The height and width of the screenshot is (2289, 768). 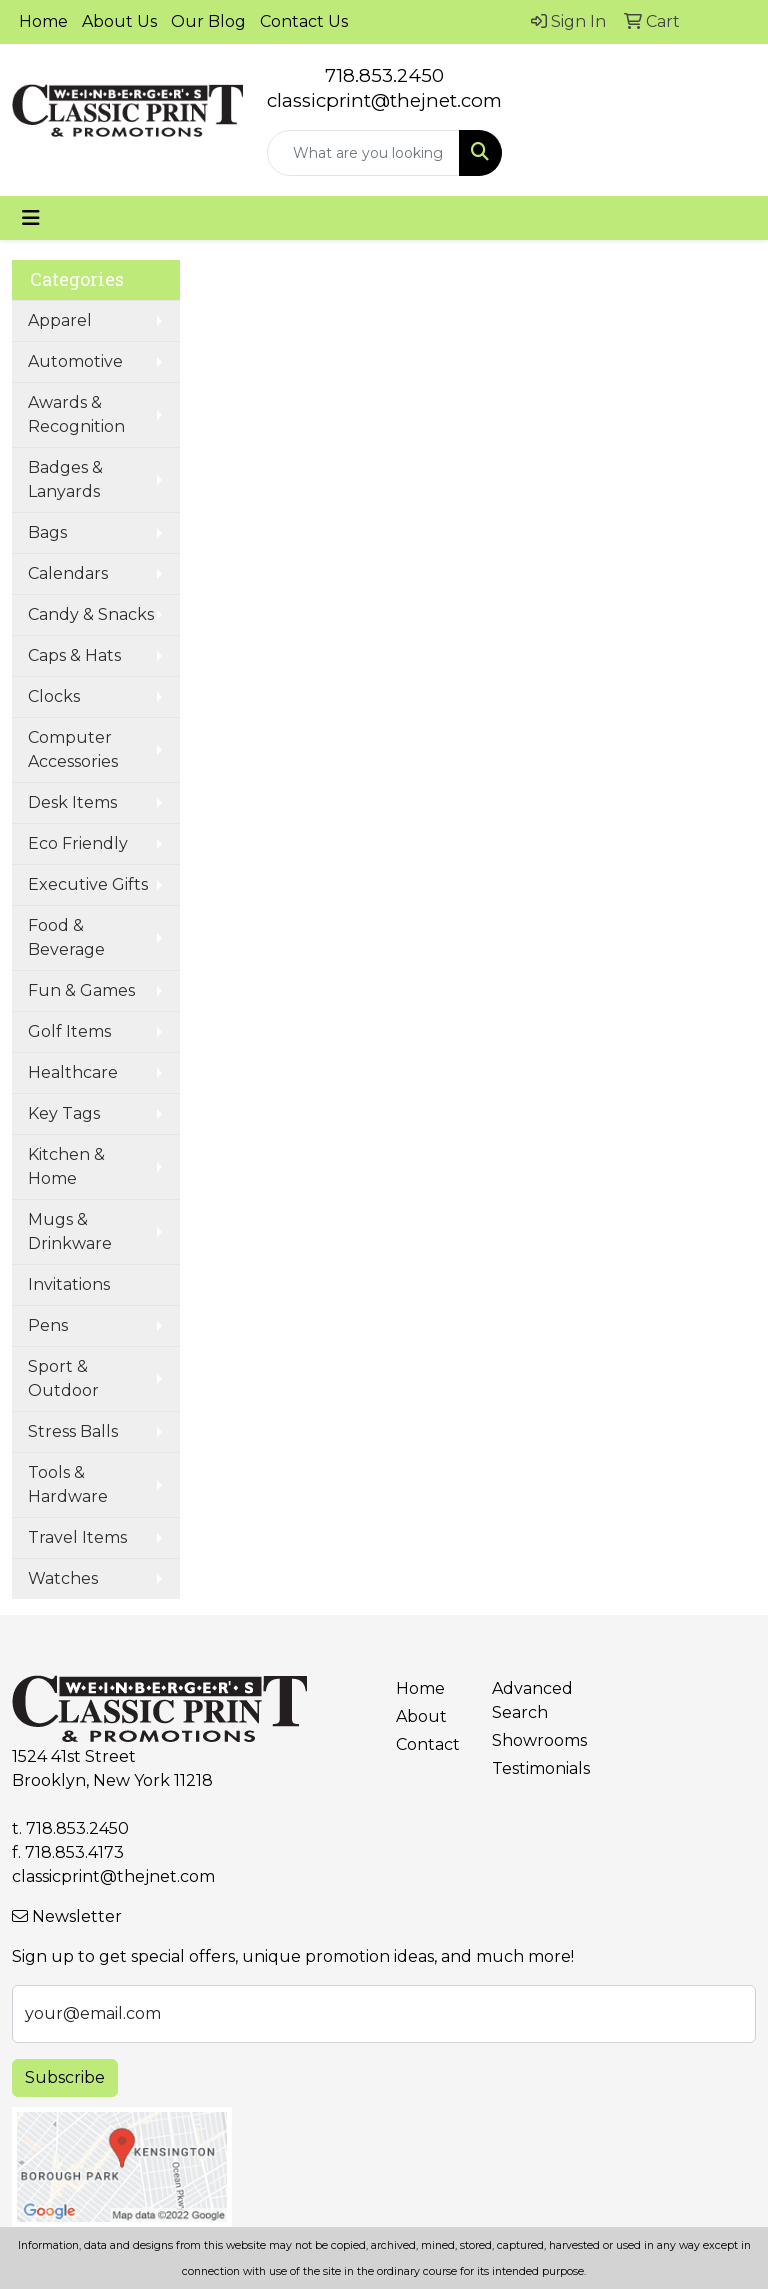 I want to click on Executive Gifts, so click(x=88, y=884).